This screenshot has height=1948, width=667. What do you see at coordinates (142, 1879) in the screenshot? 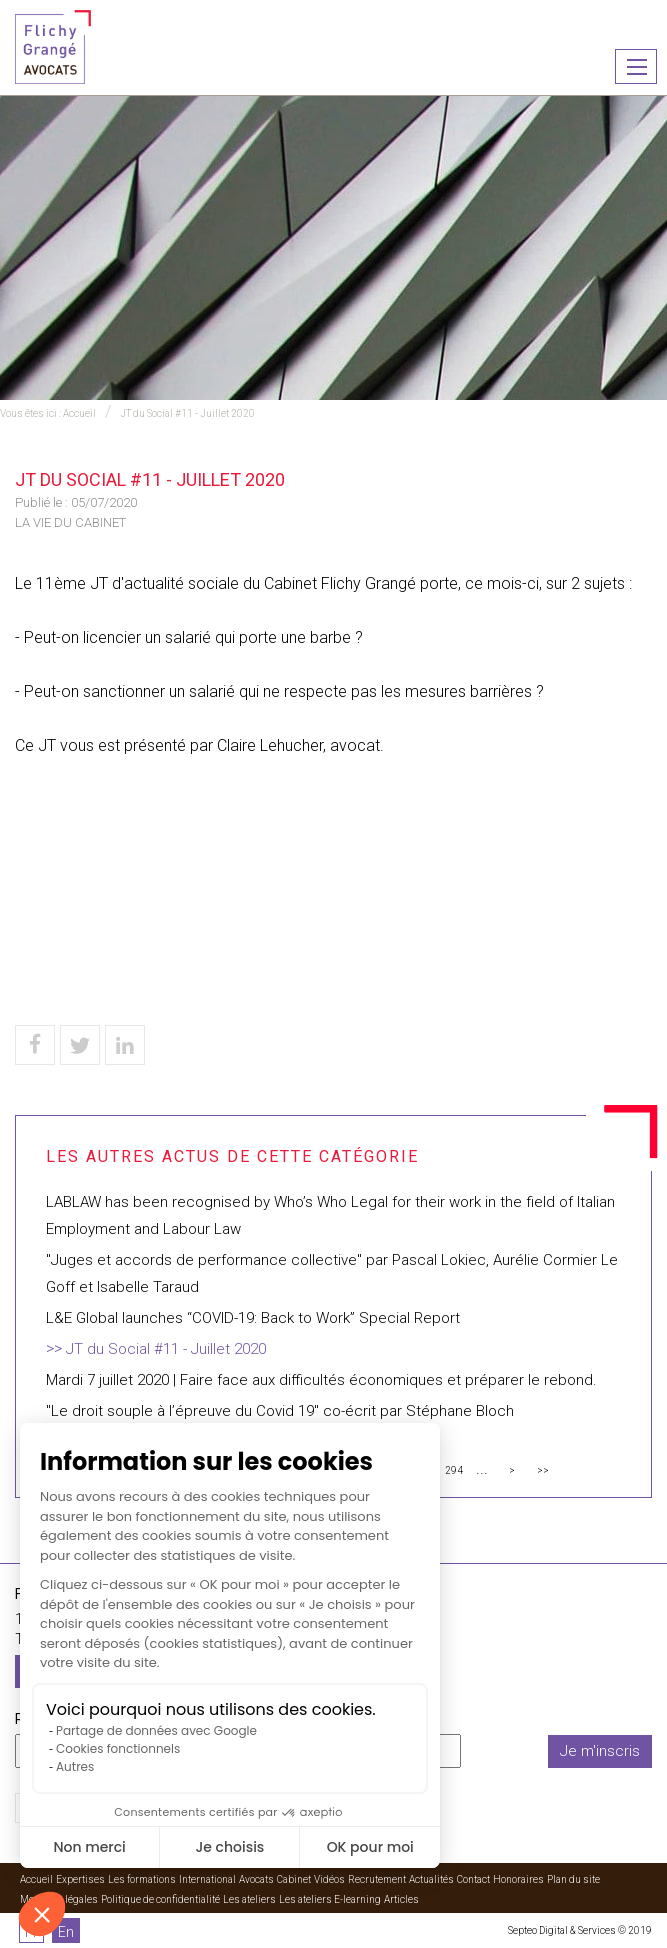
I see `Les formations` at bounding box center [142, 1879].